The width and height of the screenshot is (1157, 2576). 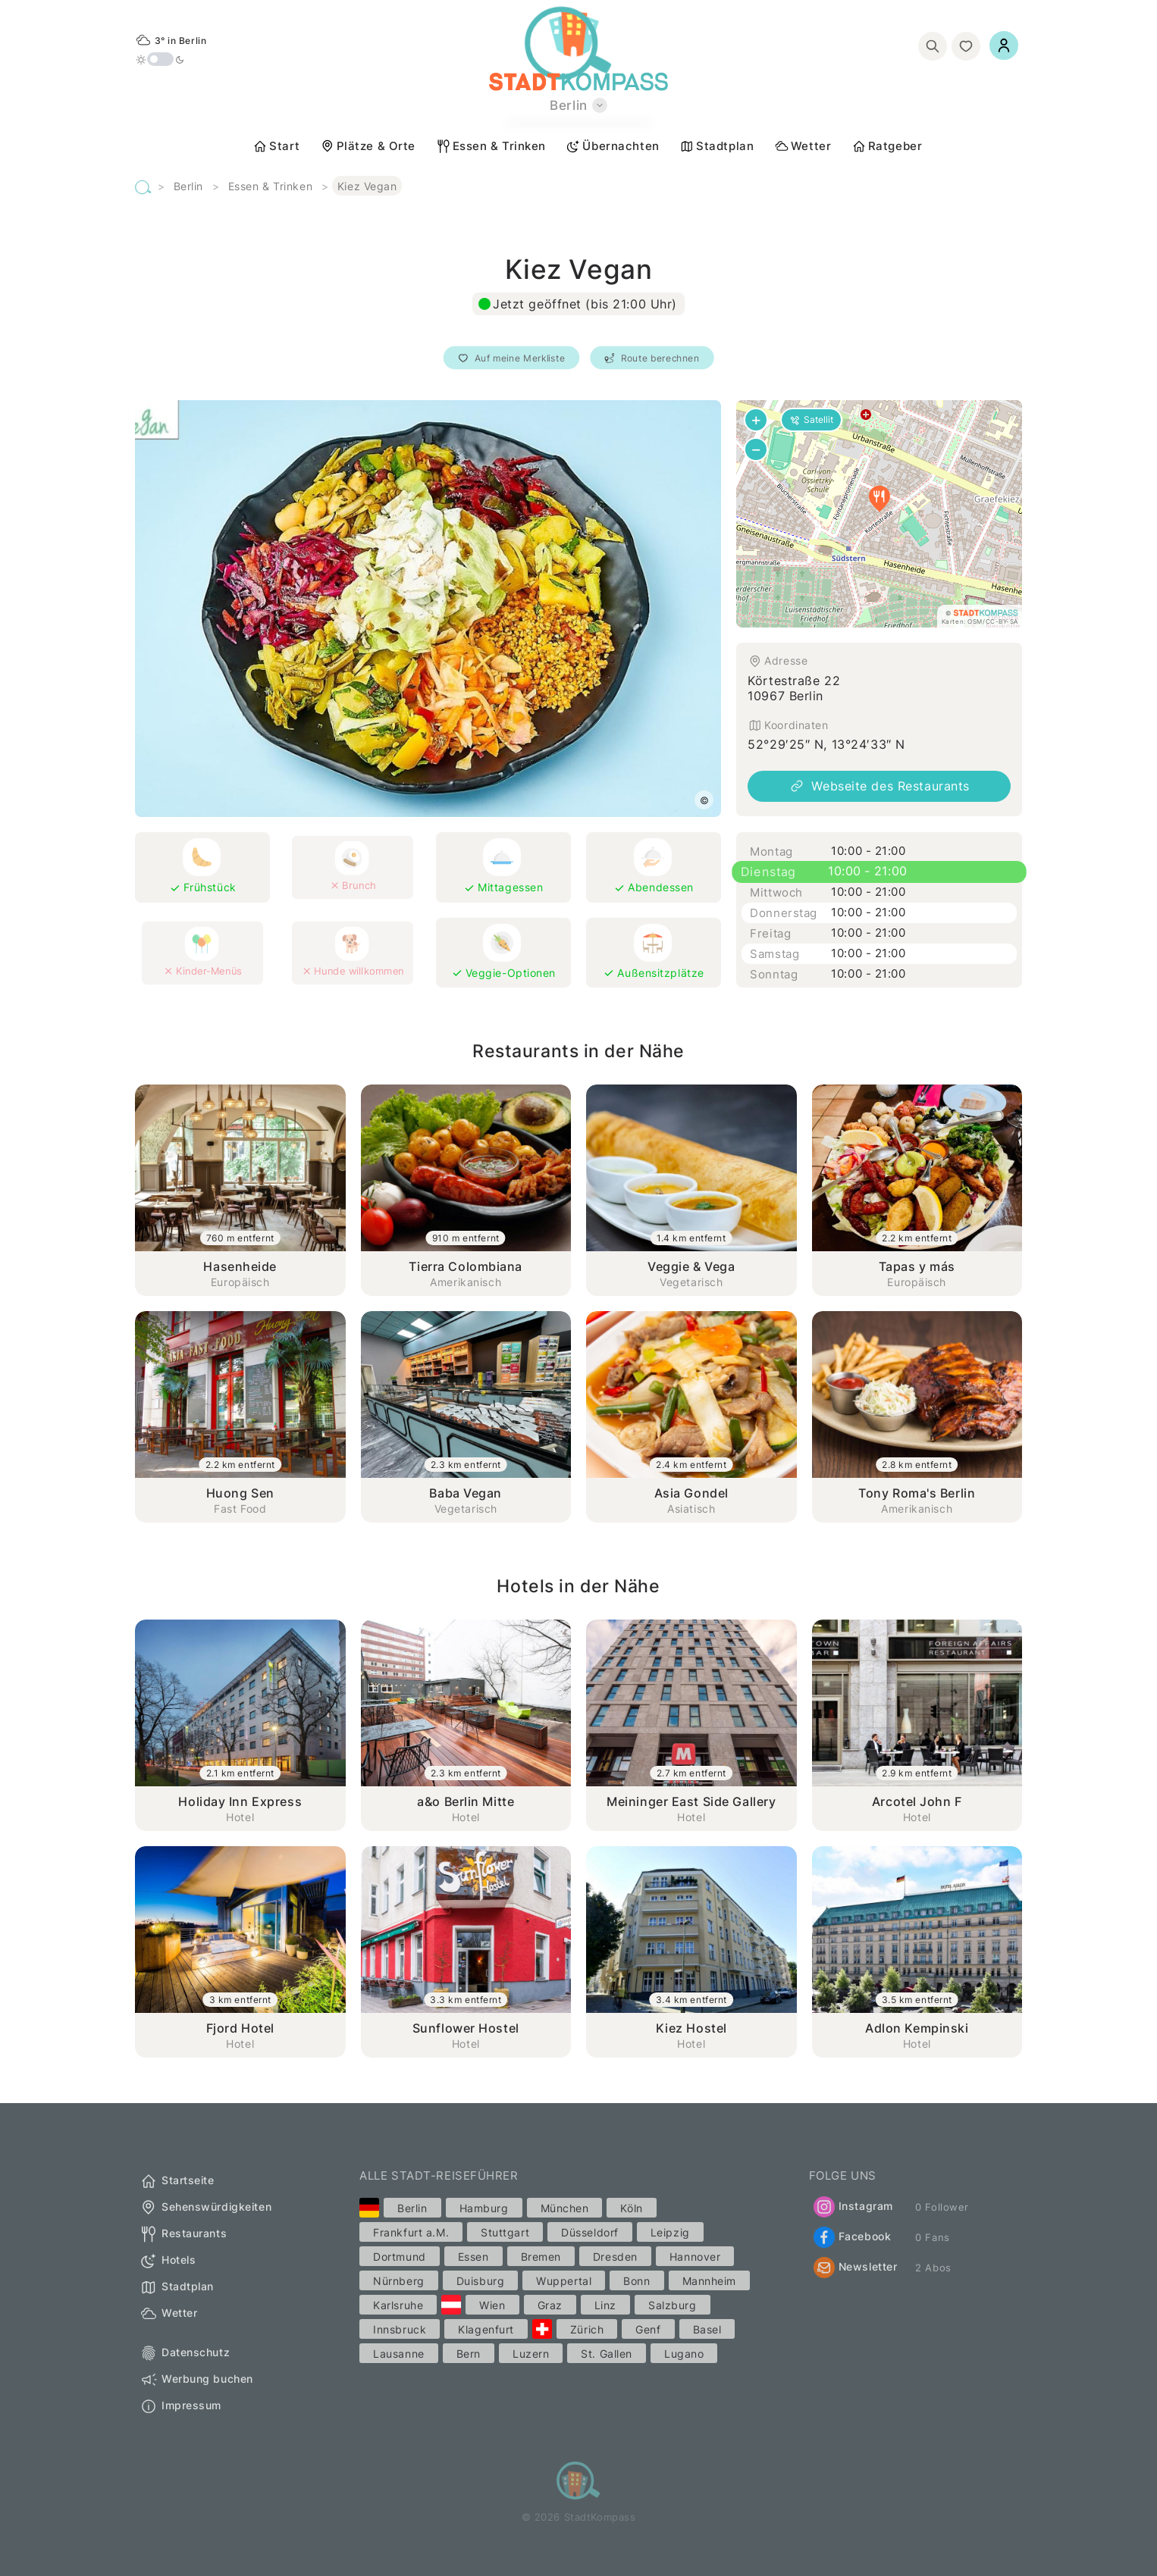 What do you see at coordinates (183, 2234) in the screenshot?
I see `Restaurants` at bounding box center [183, 2234].